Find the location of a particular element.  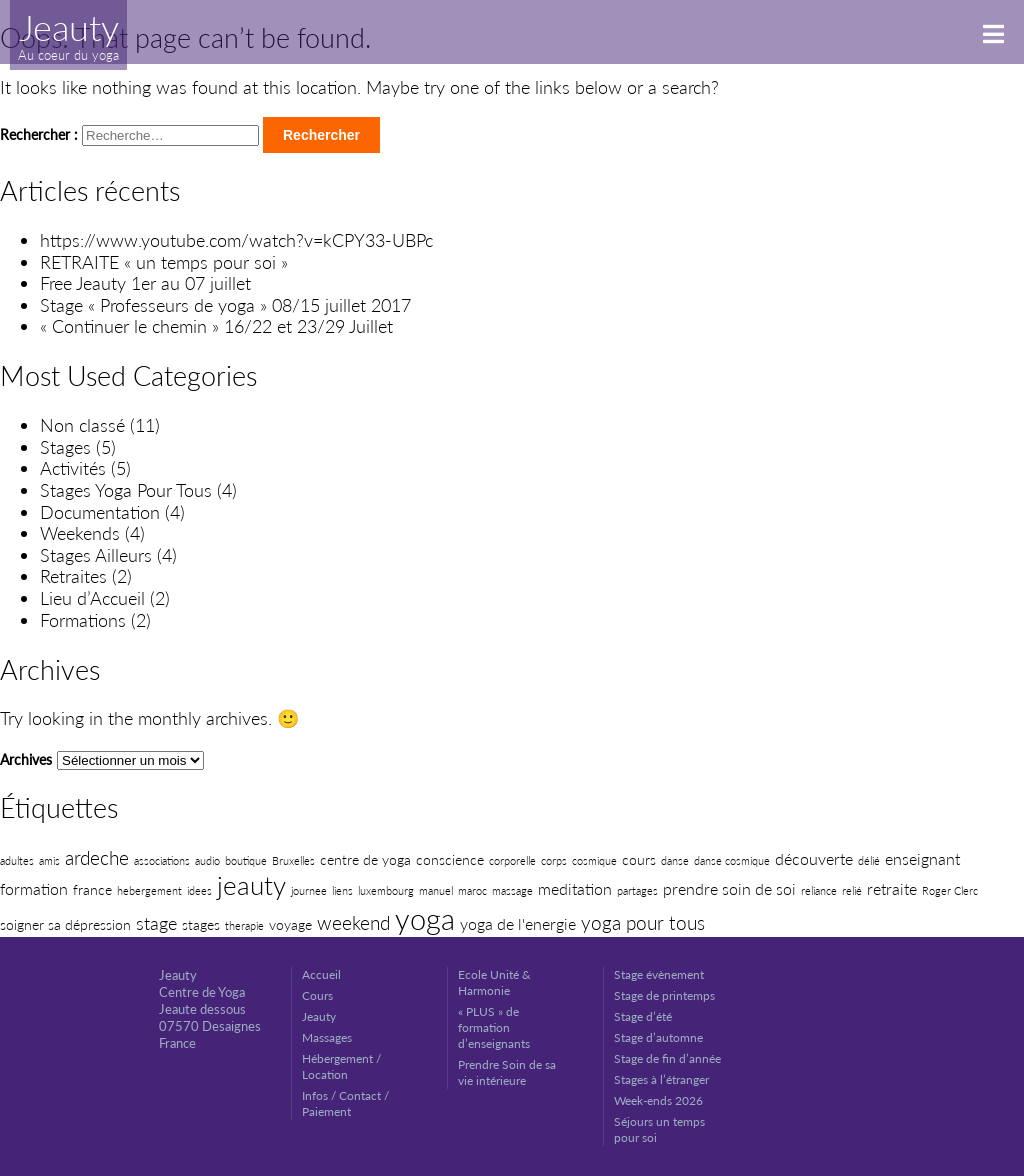

audio [audio (1 élément)] is located at coordinates (207, 860).